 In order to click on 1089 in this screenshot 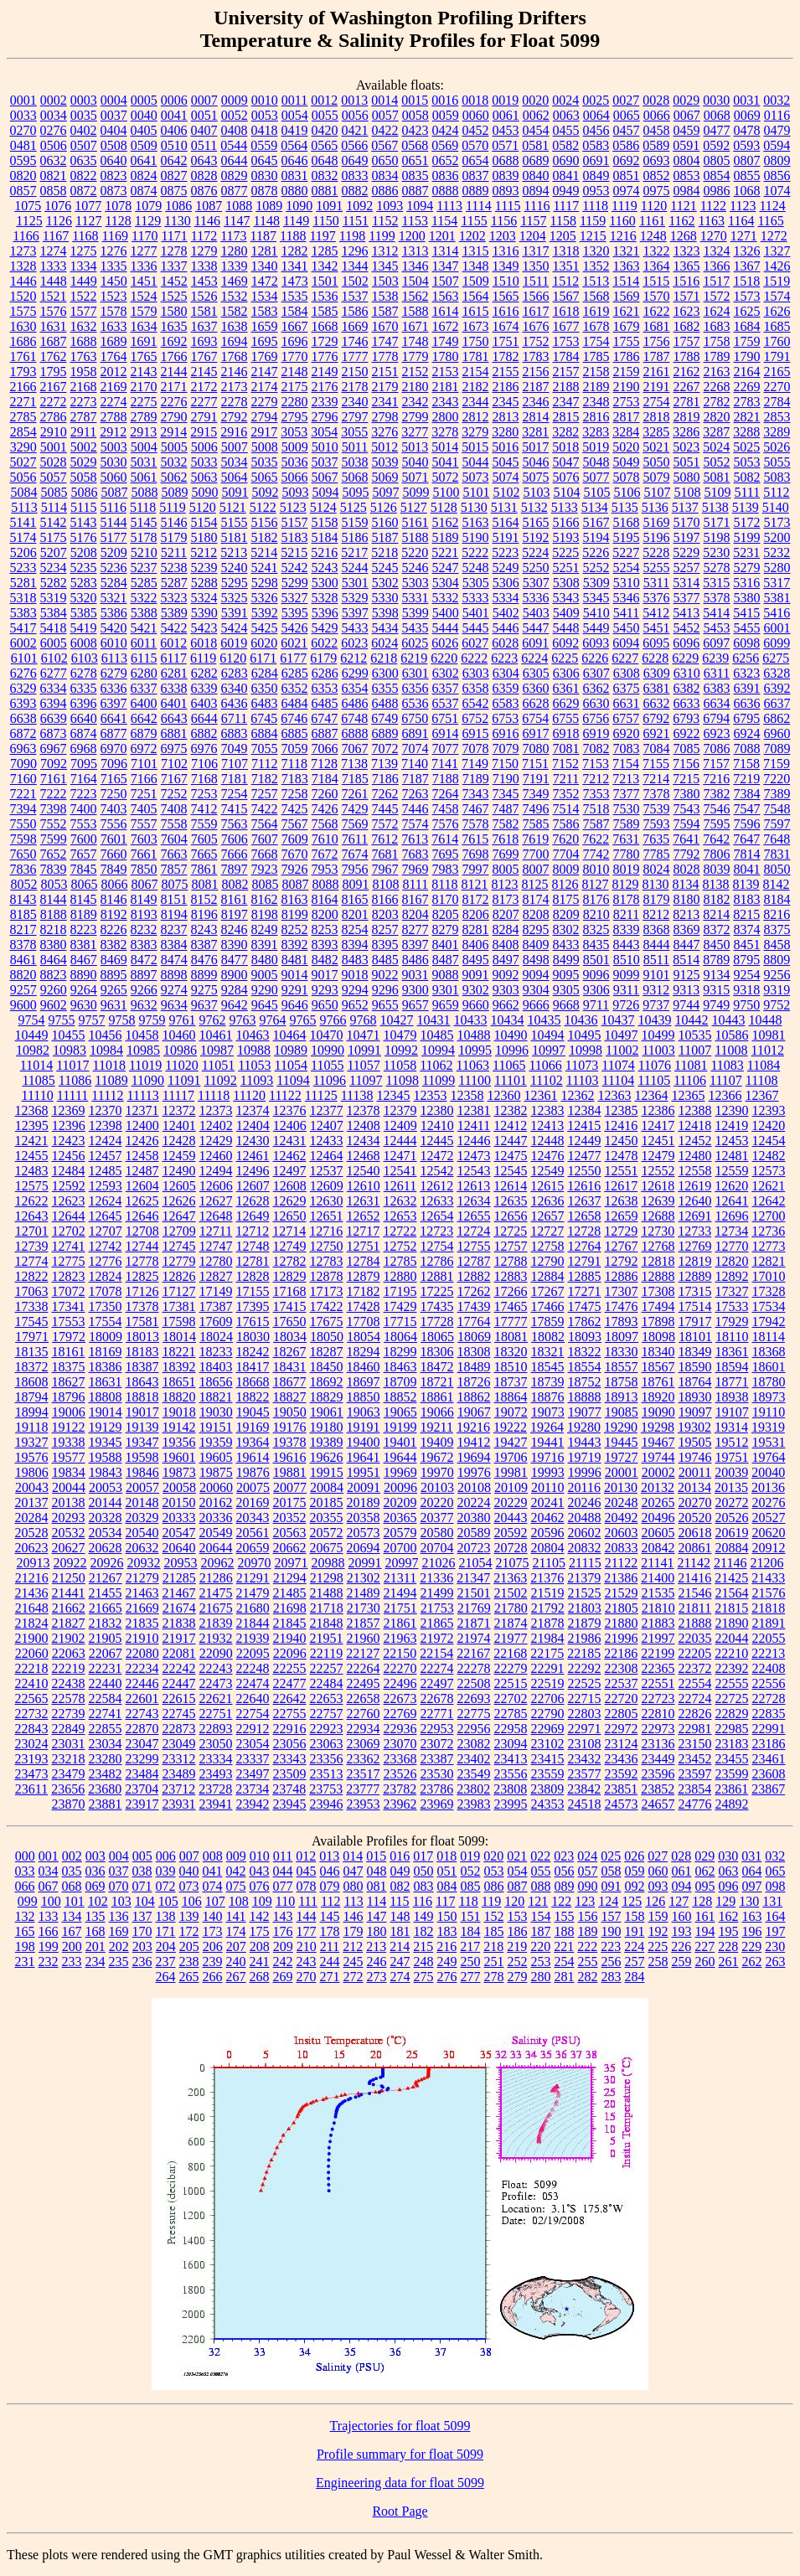, I will do `click(268, 206)`.